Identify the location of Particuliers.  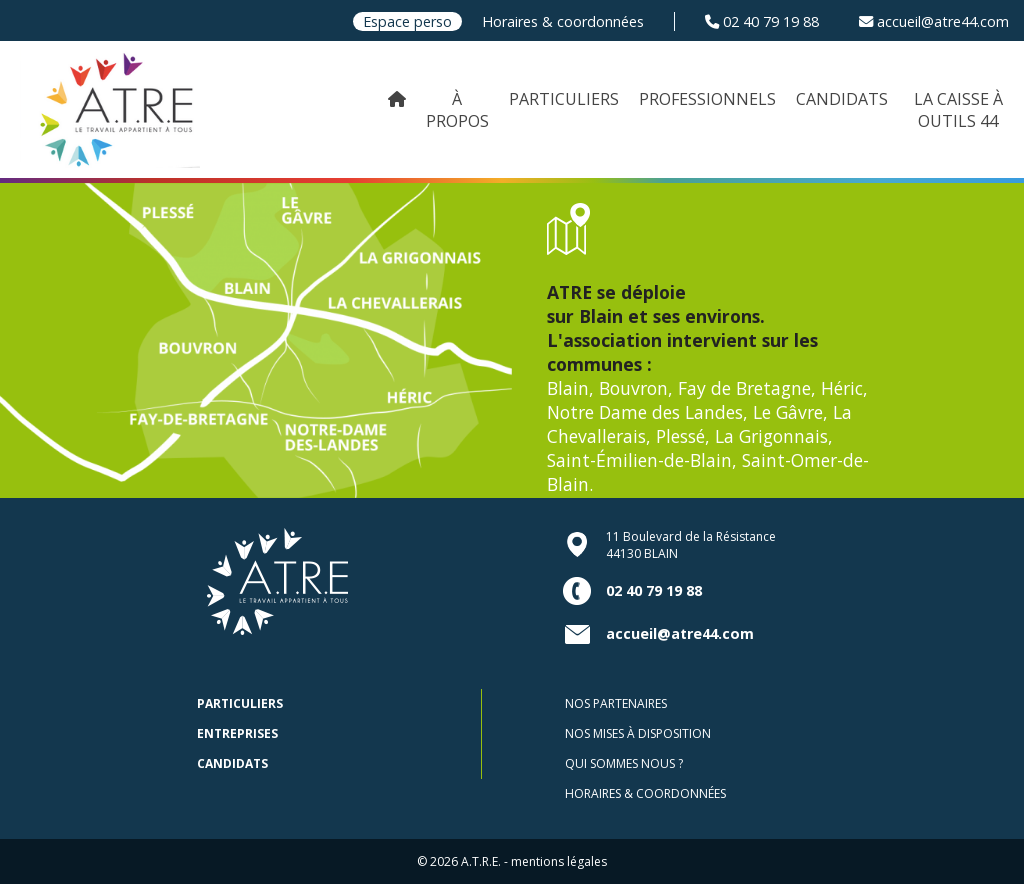
(240, 703).